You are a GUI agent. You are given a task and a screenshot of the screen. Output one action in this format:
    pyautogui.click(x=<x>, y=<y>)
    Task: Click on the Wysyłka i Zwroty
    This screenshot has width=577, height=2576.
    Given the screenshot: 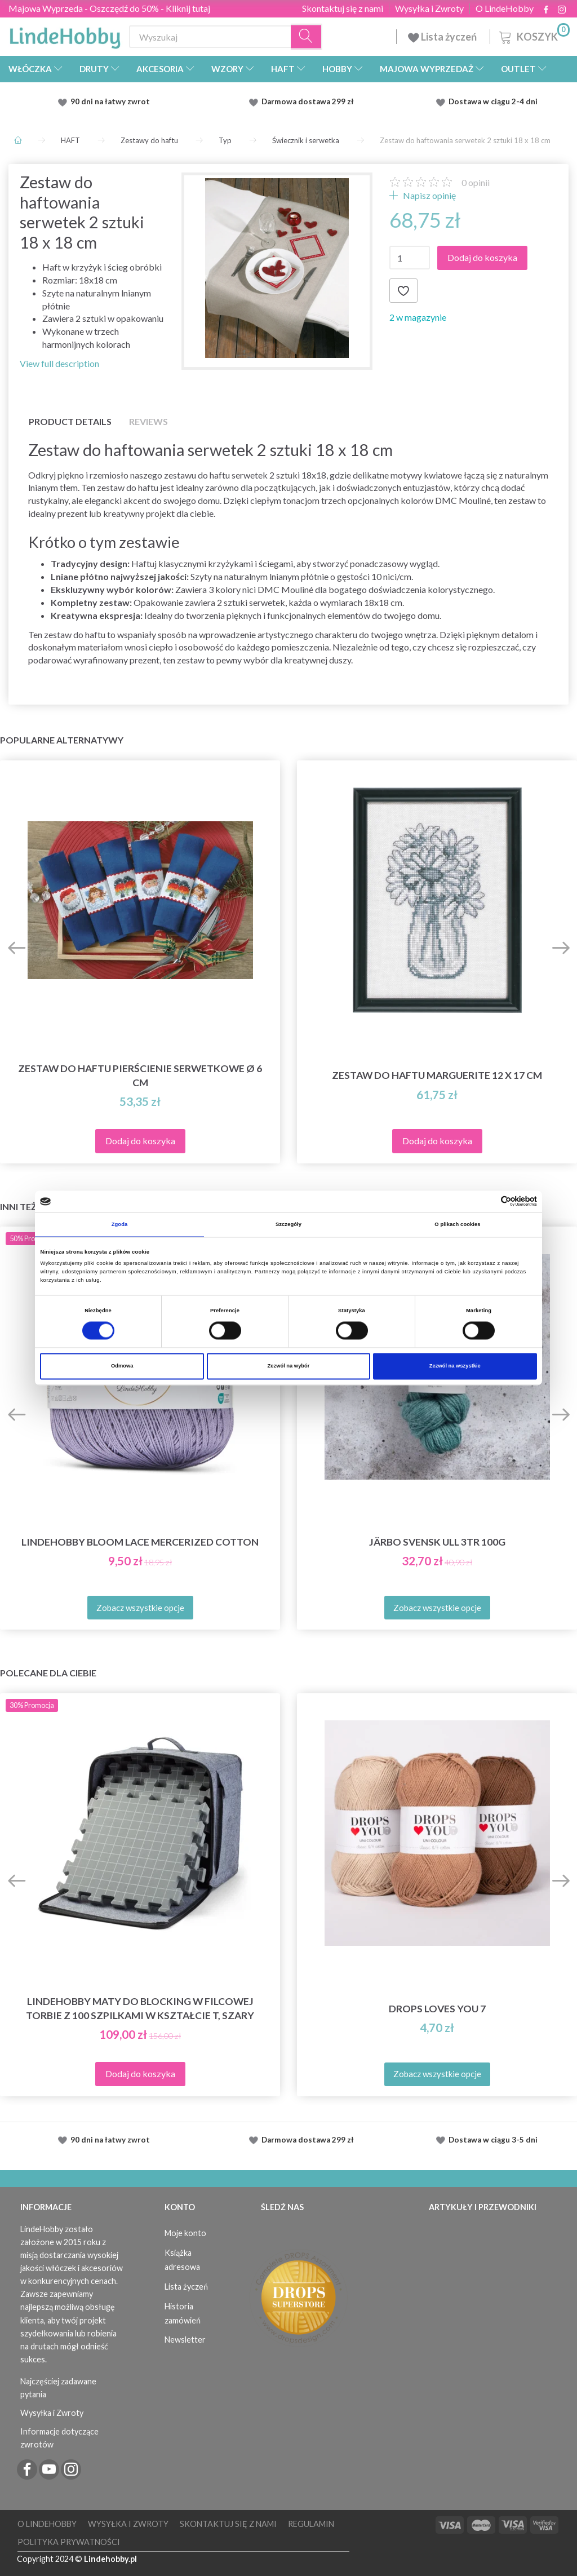 What is the action you would take?
    pyautogui.click(x=429, y=8)
    